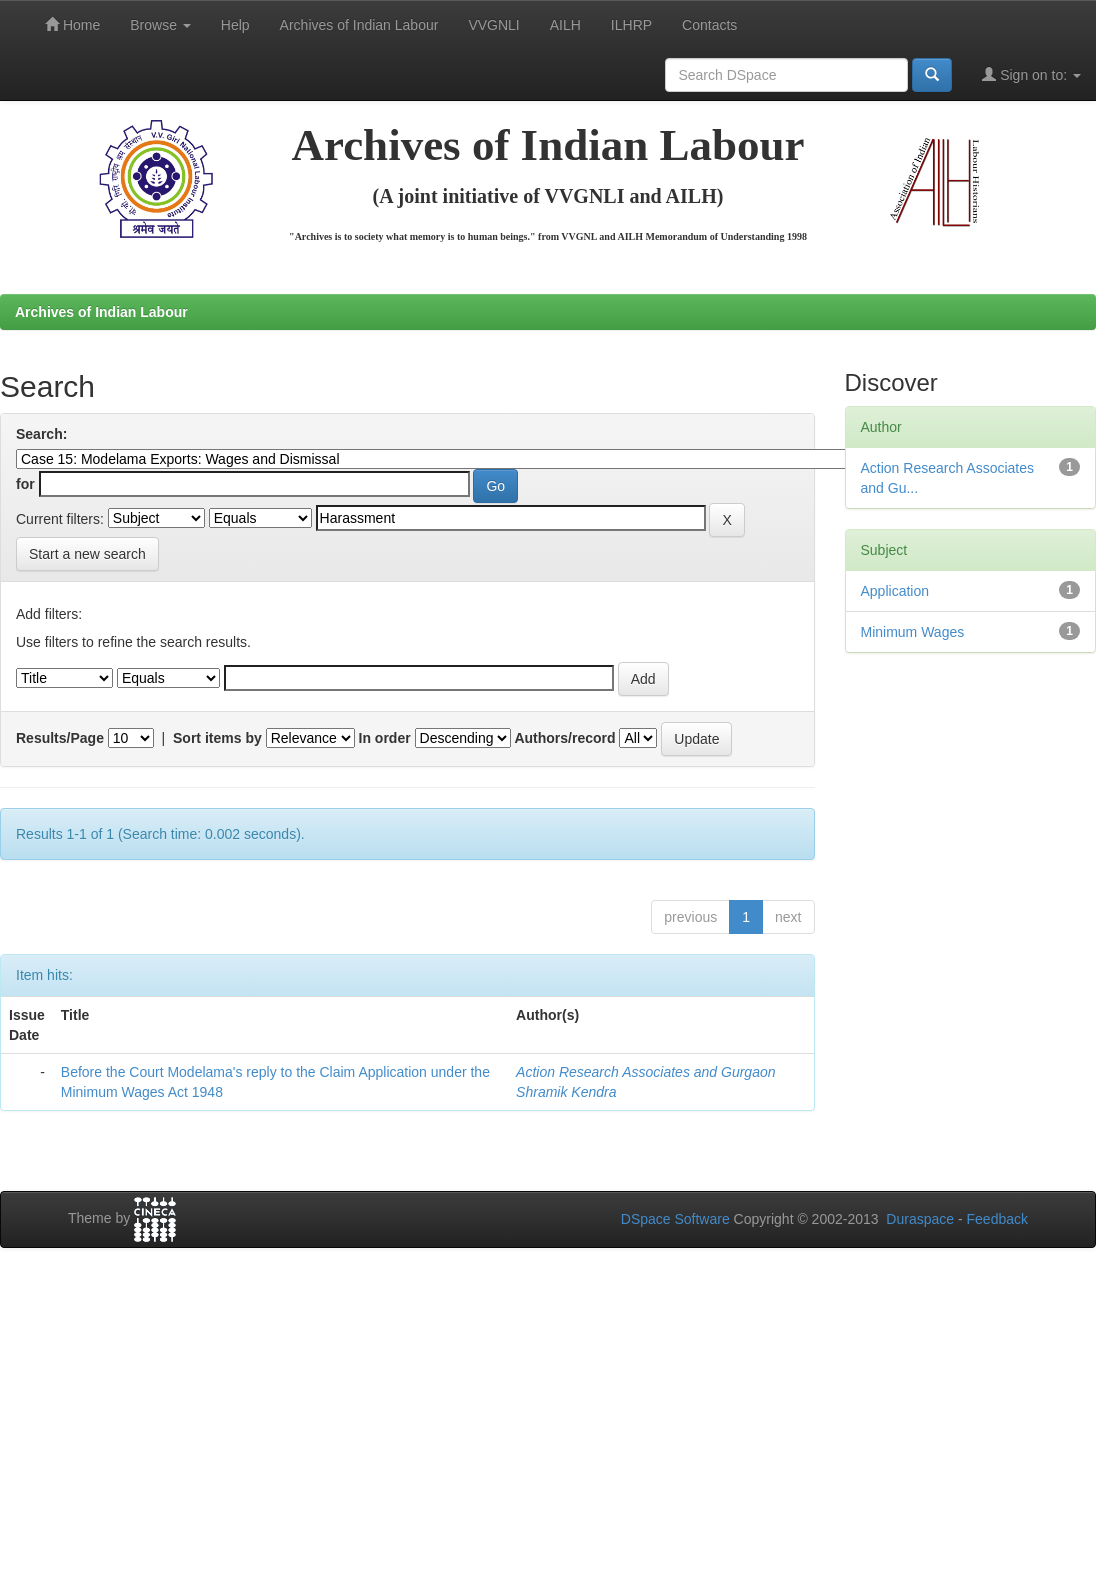 This screenshot has height=1575, width=1096. What do you see at coordinates (60, 738) in the screenshot?
I see `Results/Page` at bounding box center [60, 738].